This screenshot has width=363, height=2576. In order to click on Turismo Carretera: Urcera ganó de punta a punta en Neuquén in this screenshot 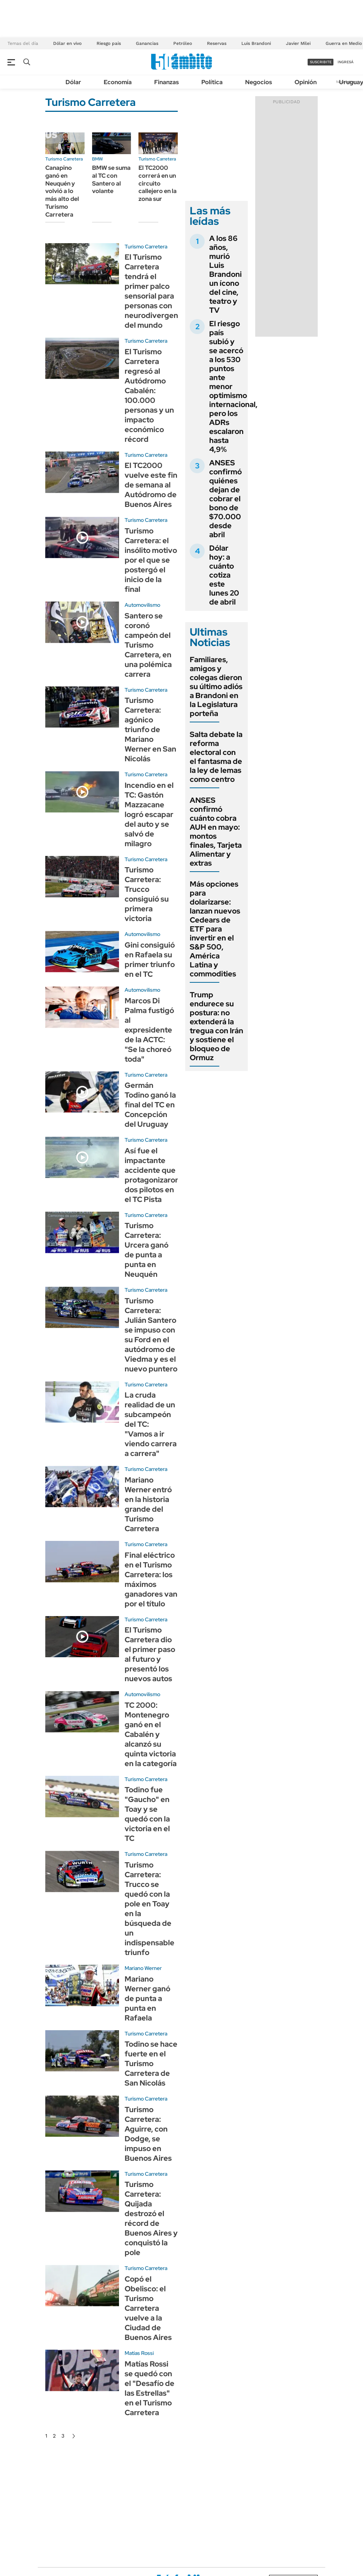, I will do `click(146, 1250)`.